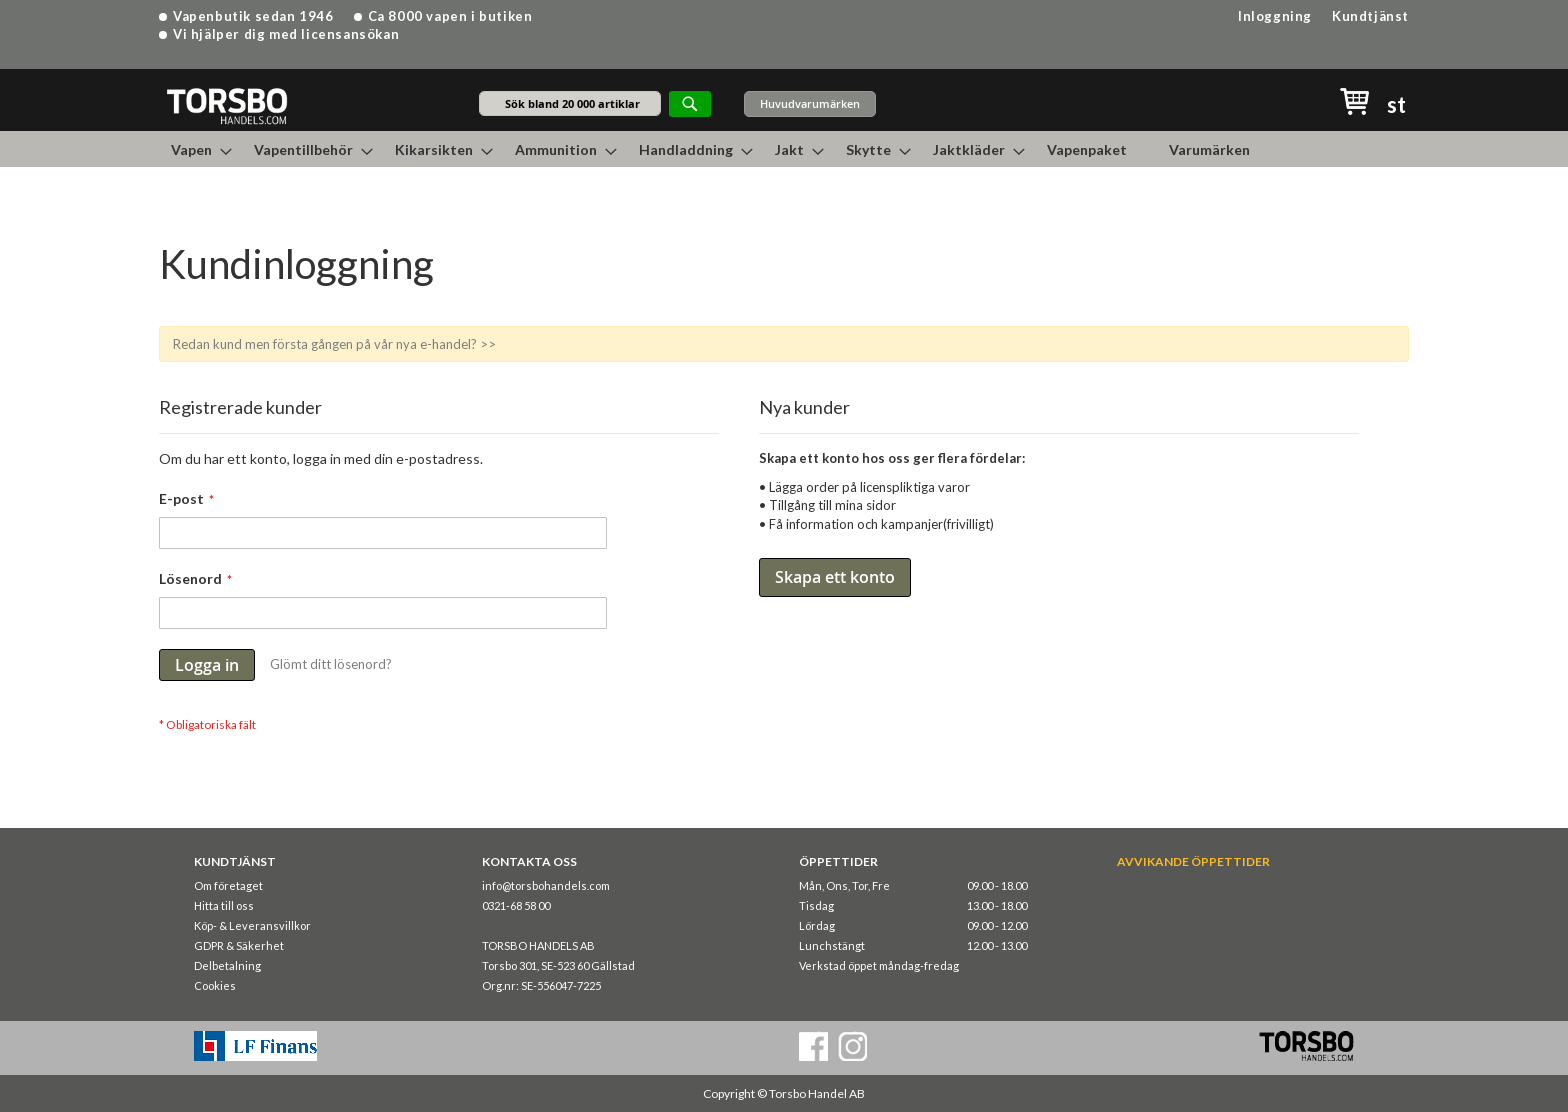  I want to click on [menu], so click(784, 149).